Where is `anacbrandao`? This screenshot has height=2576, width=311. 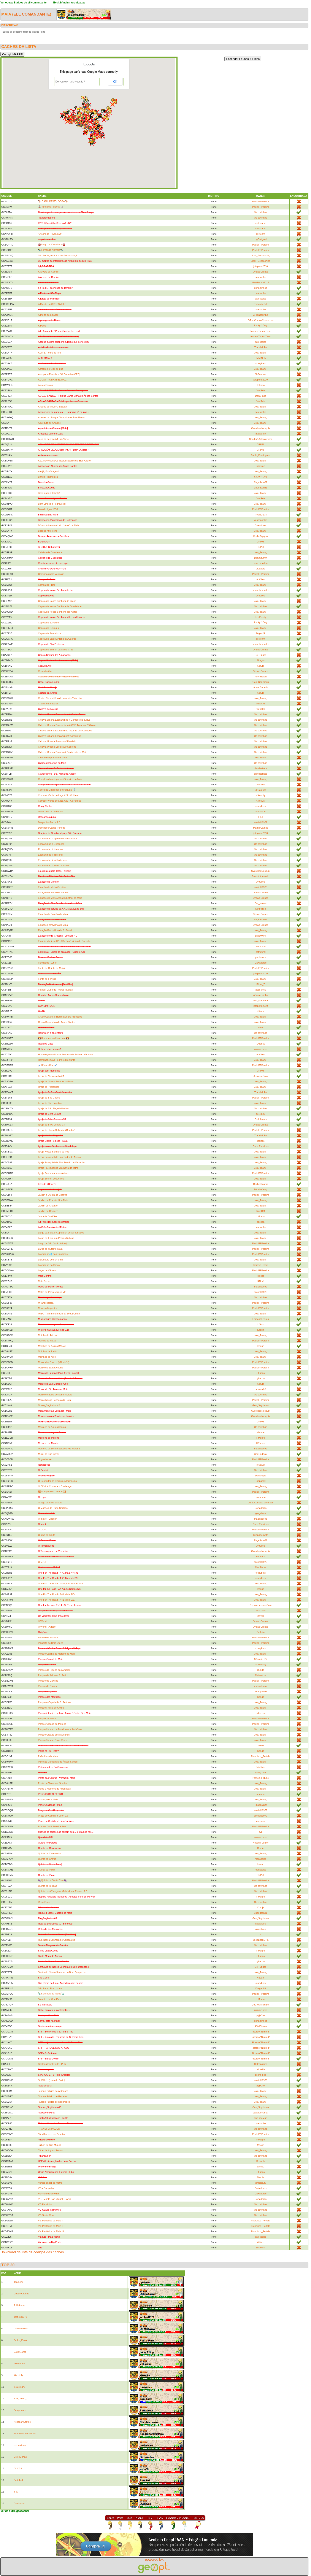 anacbrandao is located at coordinates (260, 563).